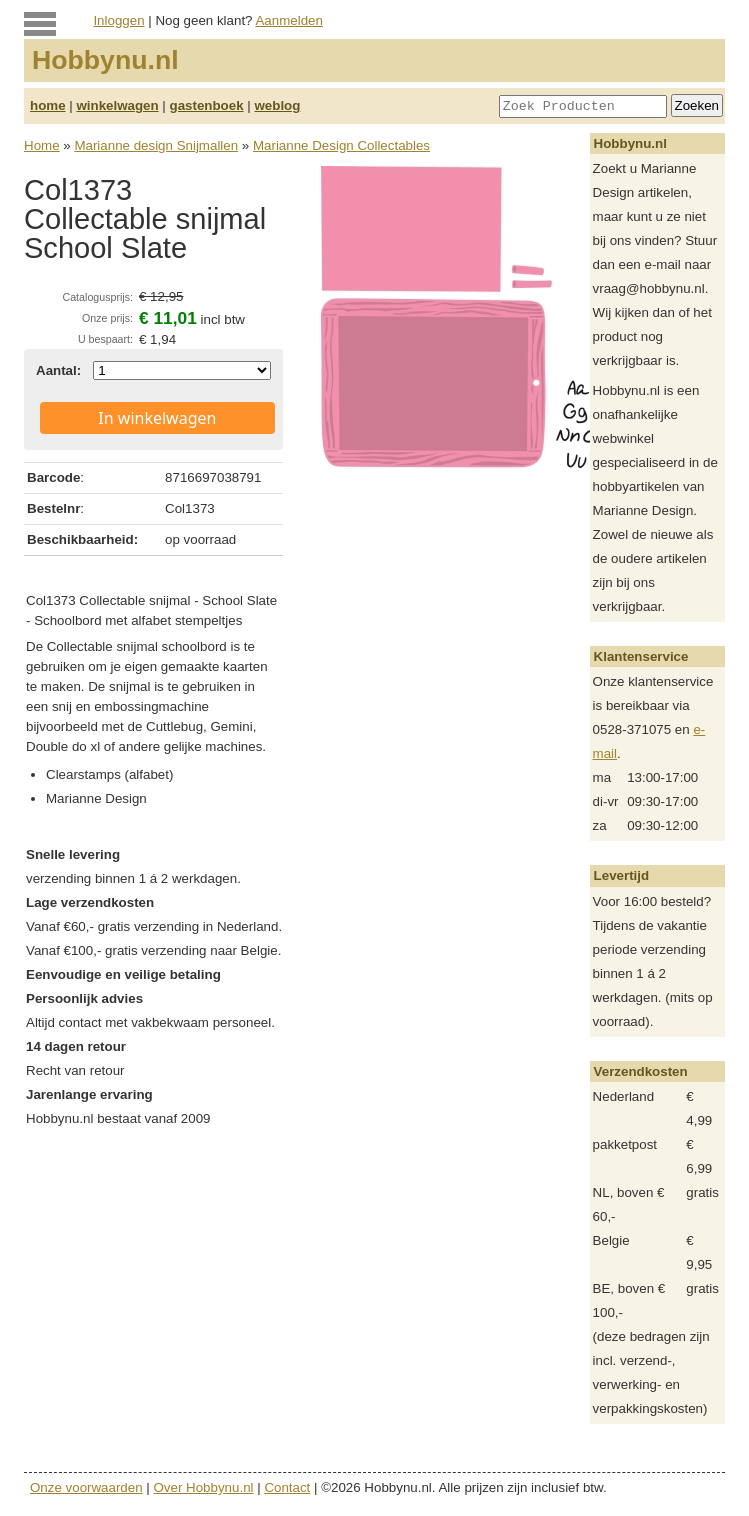  I want to click on Marianne Design Collectables, so click(341, 145).